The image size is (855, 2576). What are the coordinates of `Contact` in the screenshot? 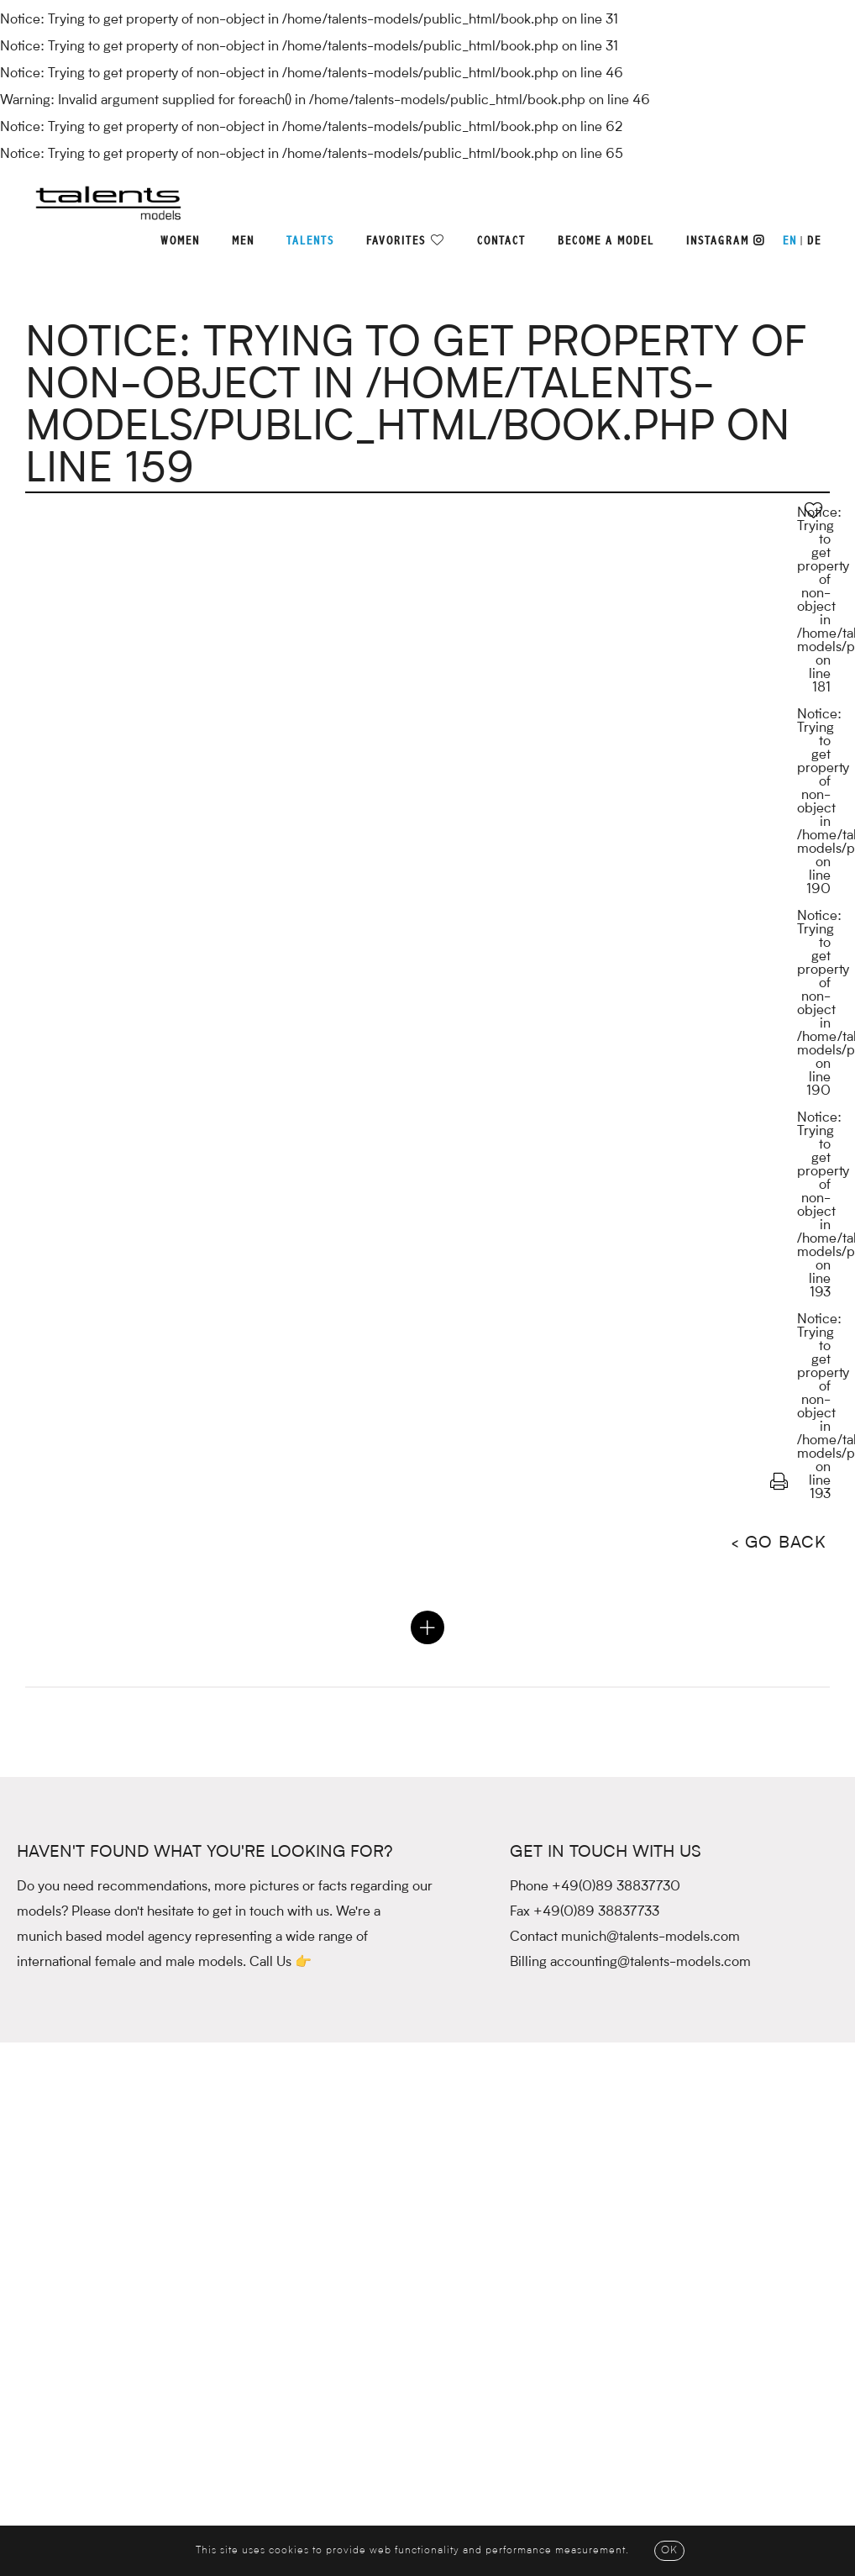 It's located at (501, 241).